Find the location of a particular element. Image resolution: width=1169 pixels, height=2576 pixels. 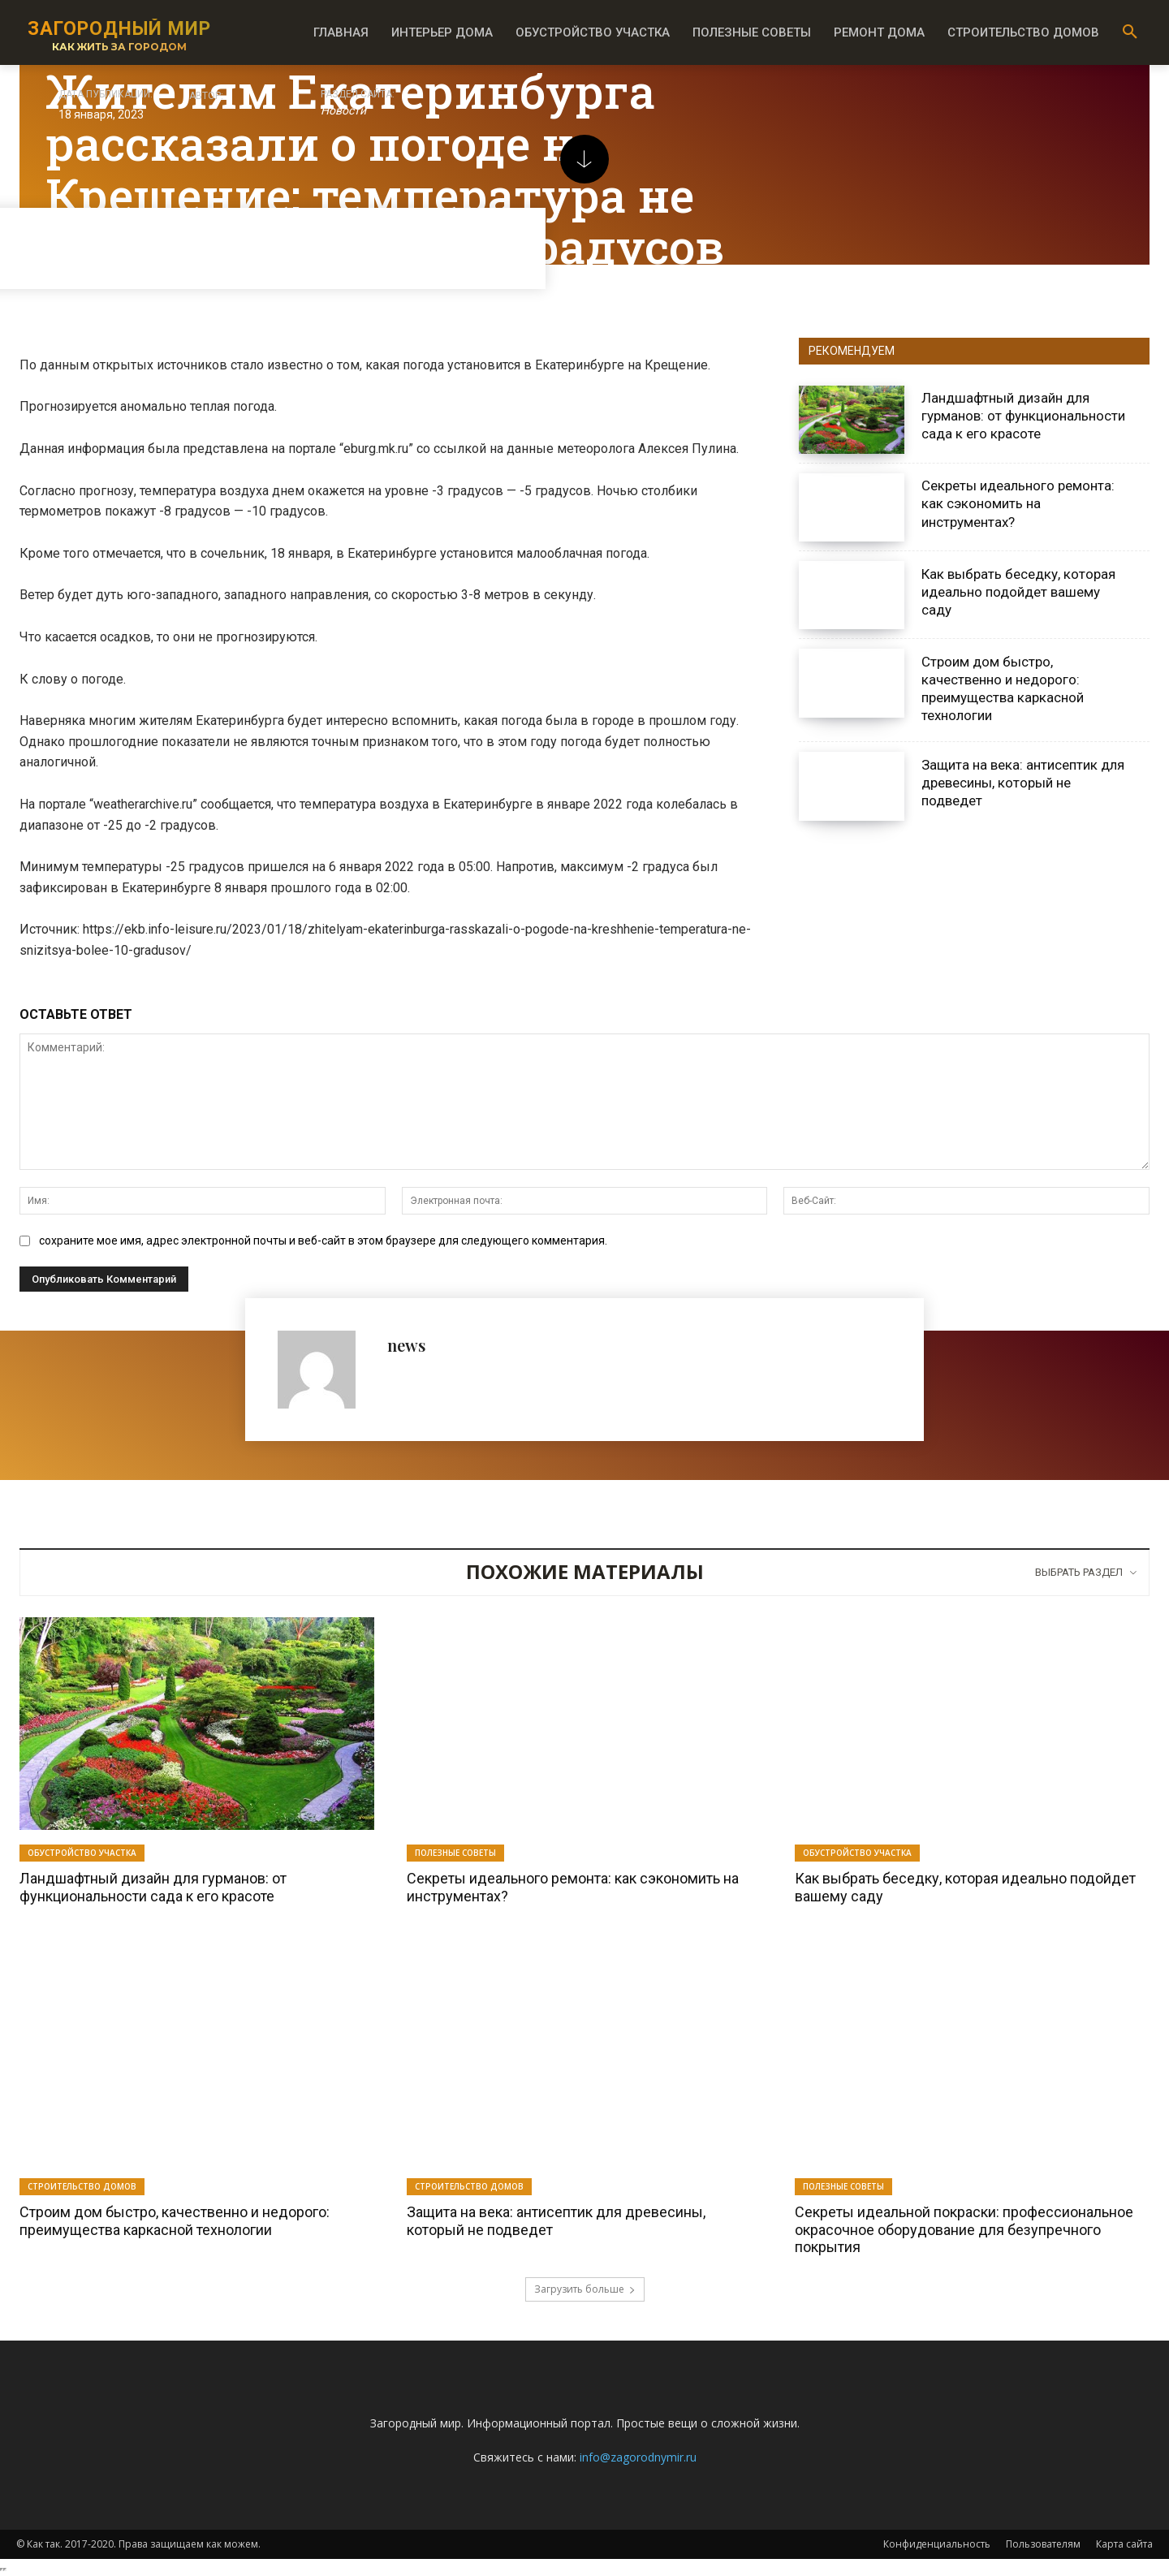

Пользователям is located at coordinates (1043, 2544).